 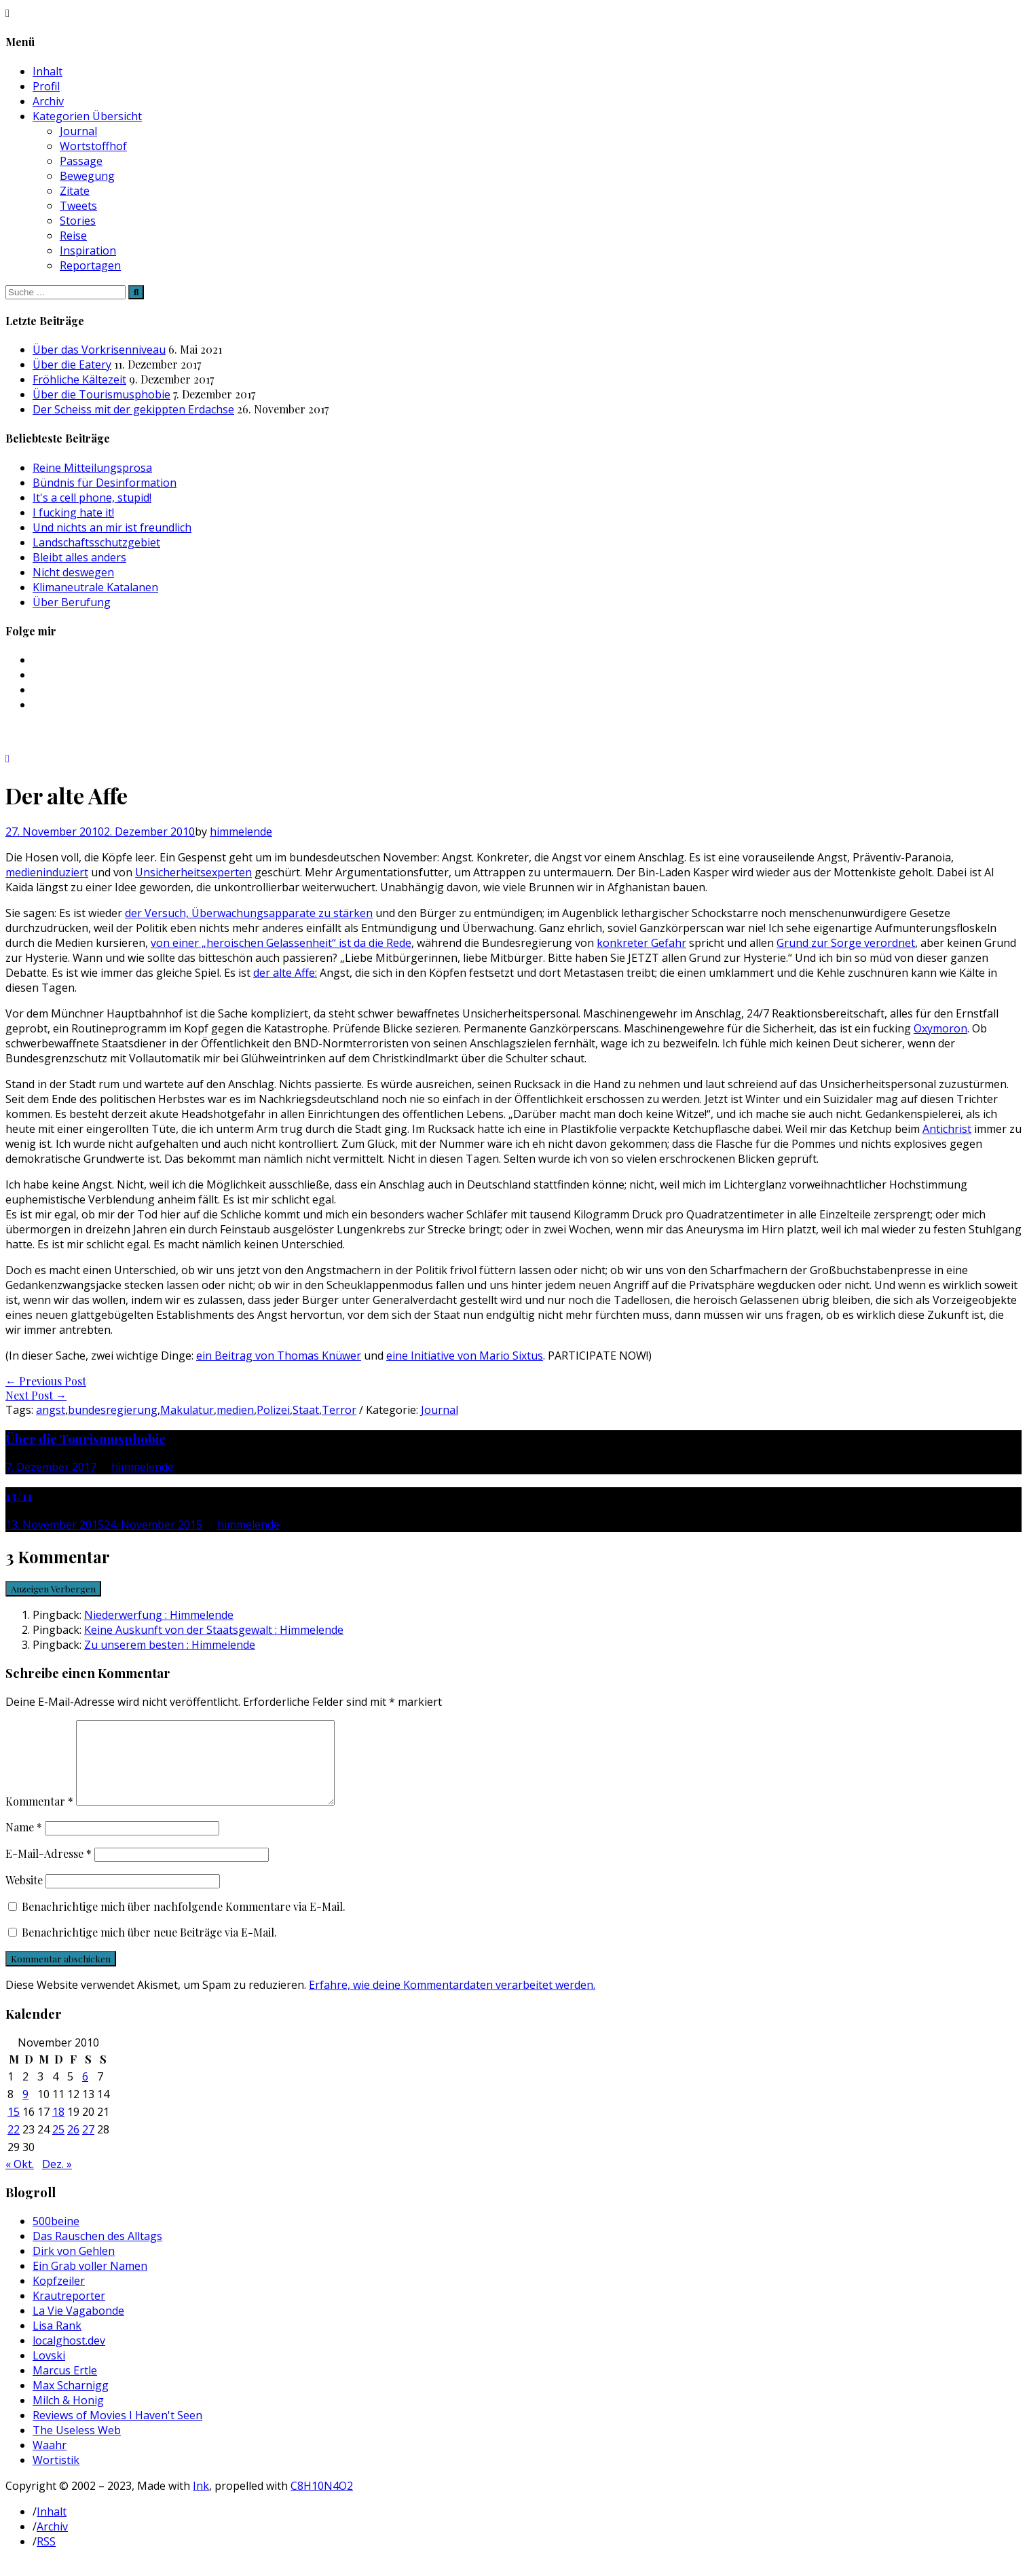 What do you see at coordinates (81, 160) in the screenshot?
I see `Passage` at bounding box center [81, 160].